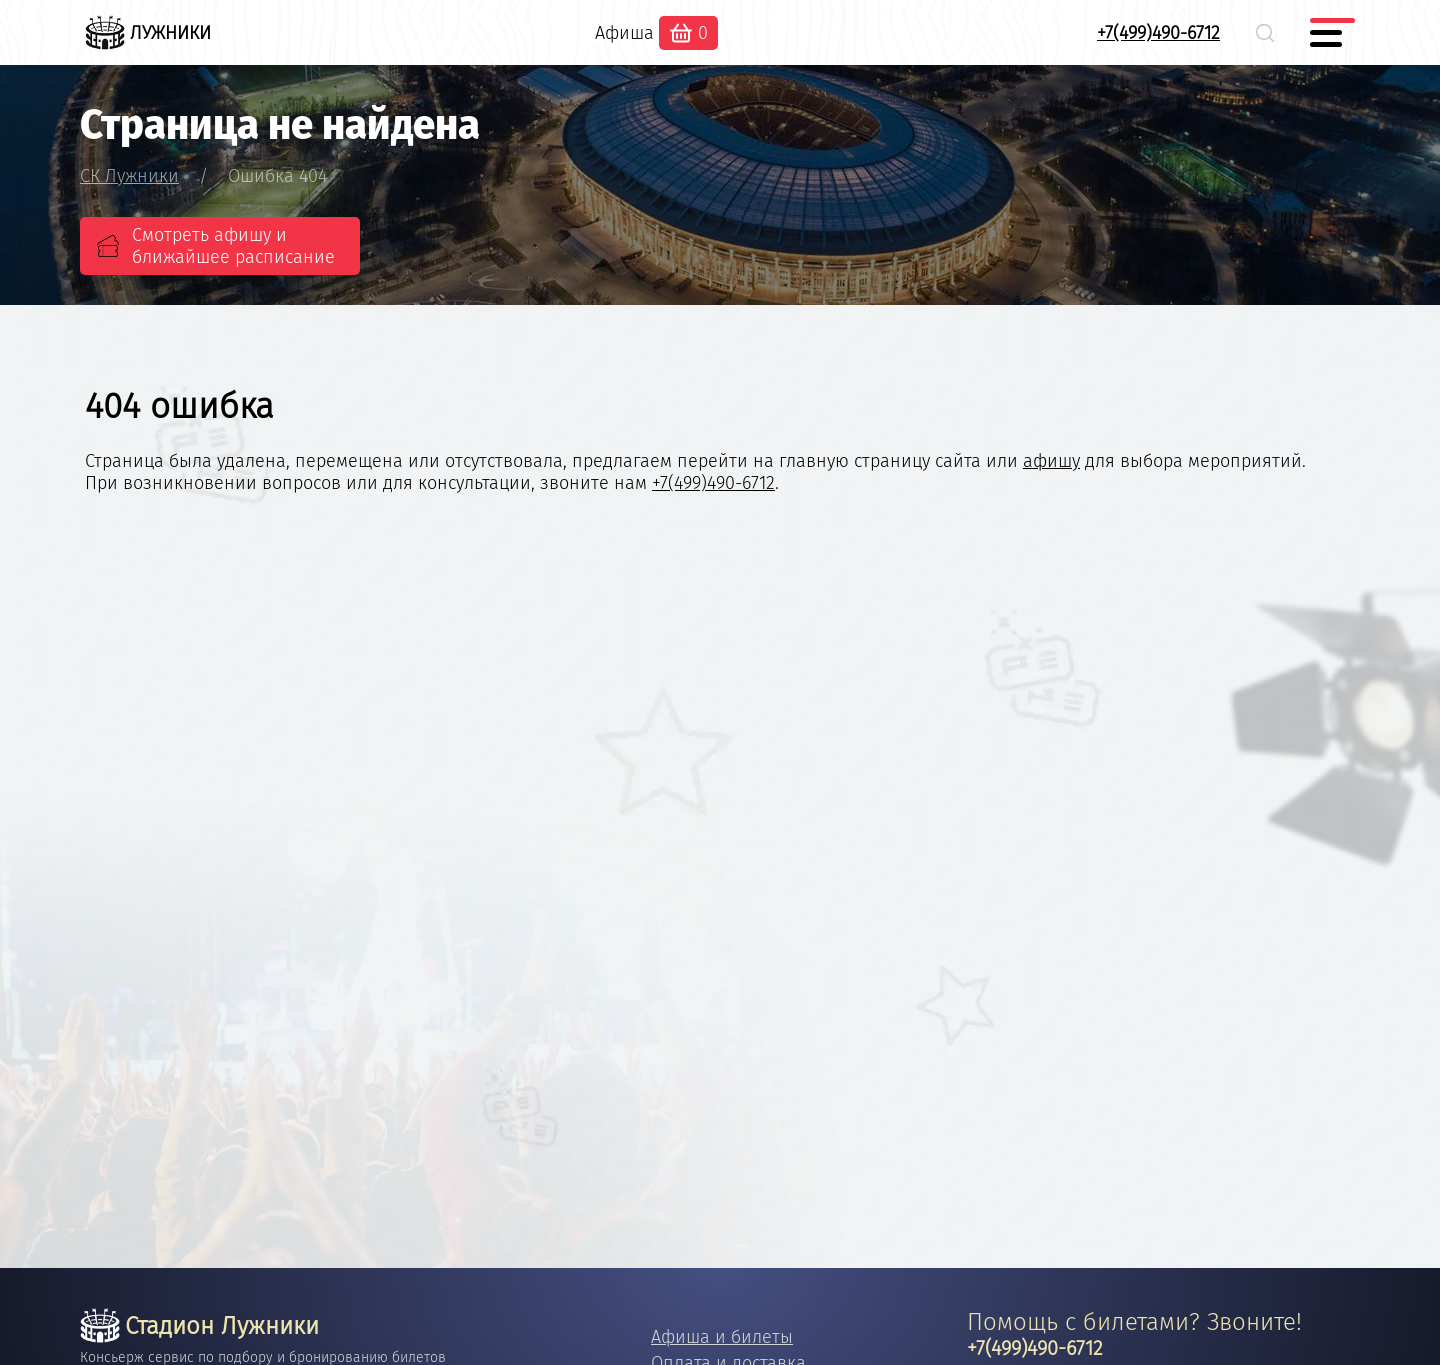  I want to click on Афиша, so click(624, 33).